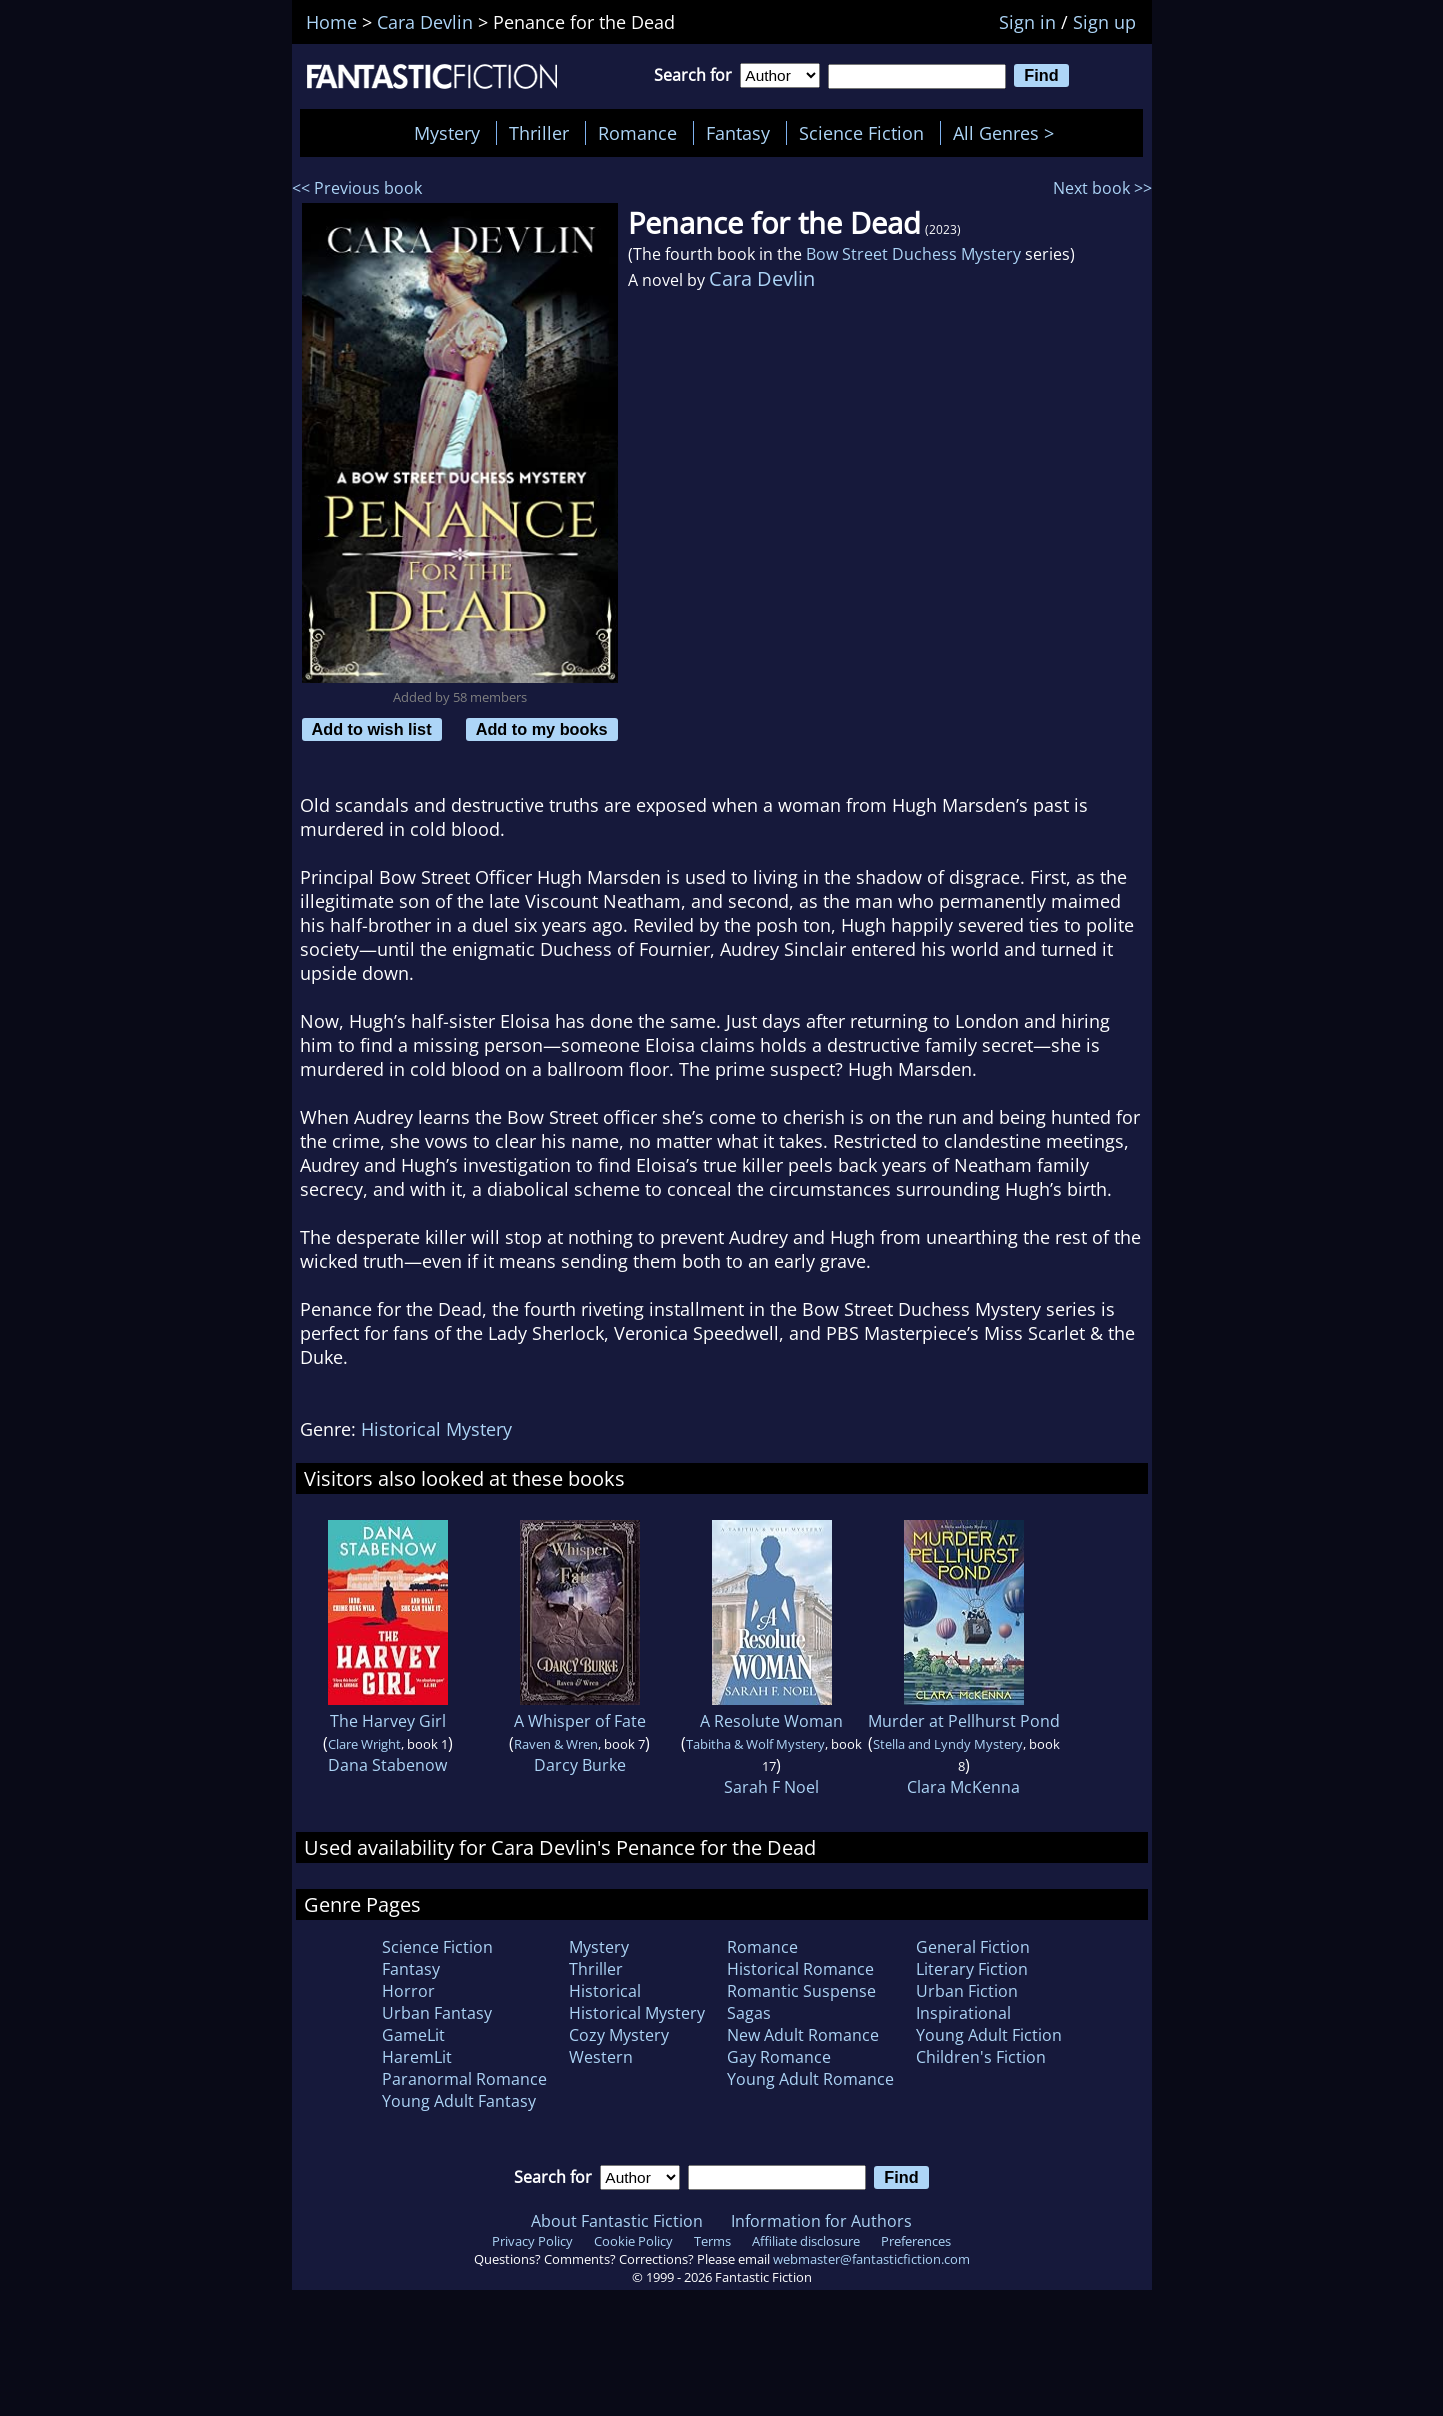 This screenshot has height=2416, width=1443. Describe the element at coordinates (436, 1429) in the screenshot. I see `Historical Mystery` at that location.